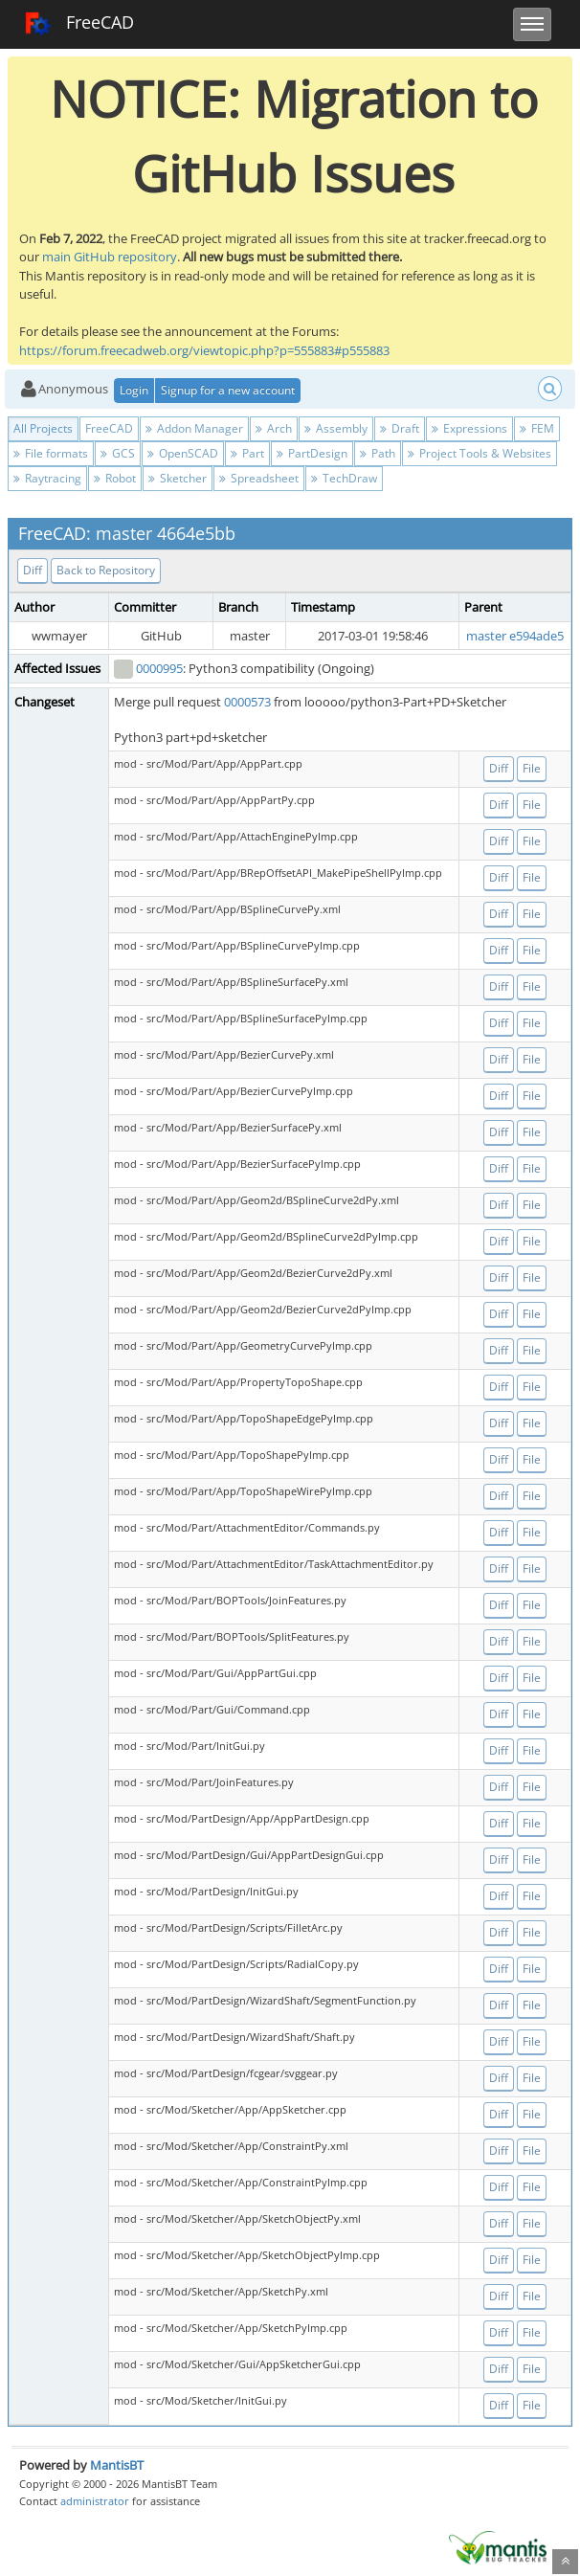 This screenshot has height=2576, width=580. What do you see at coordinates (94, 2501) in the screenshot?
I see `administrator` at bounding box center [94, 2501].